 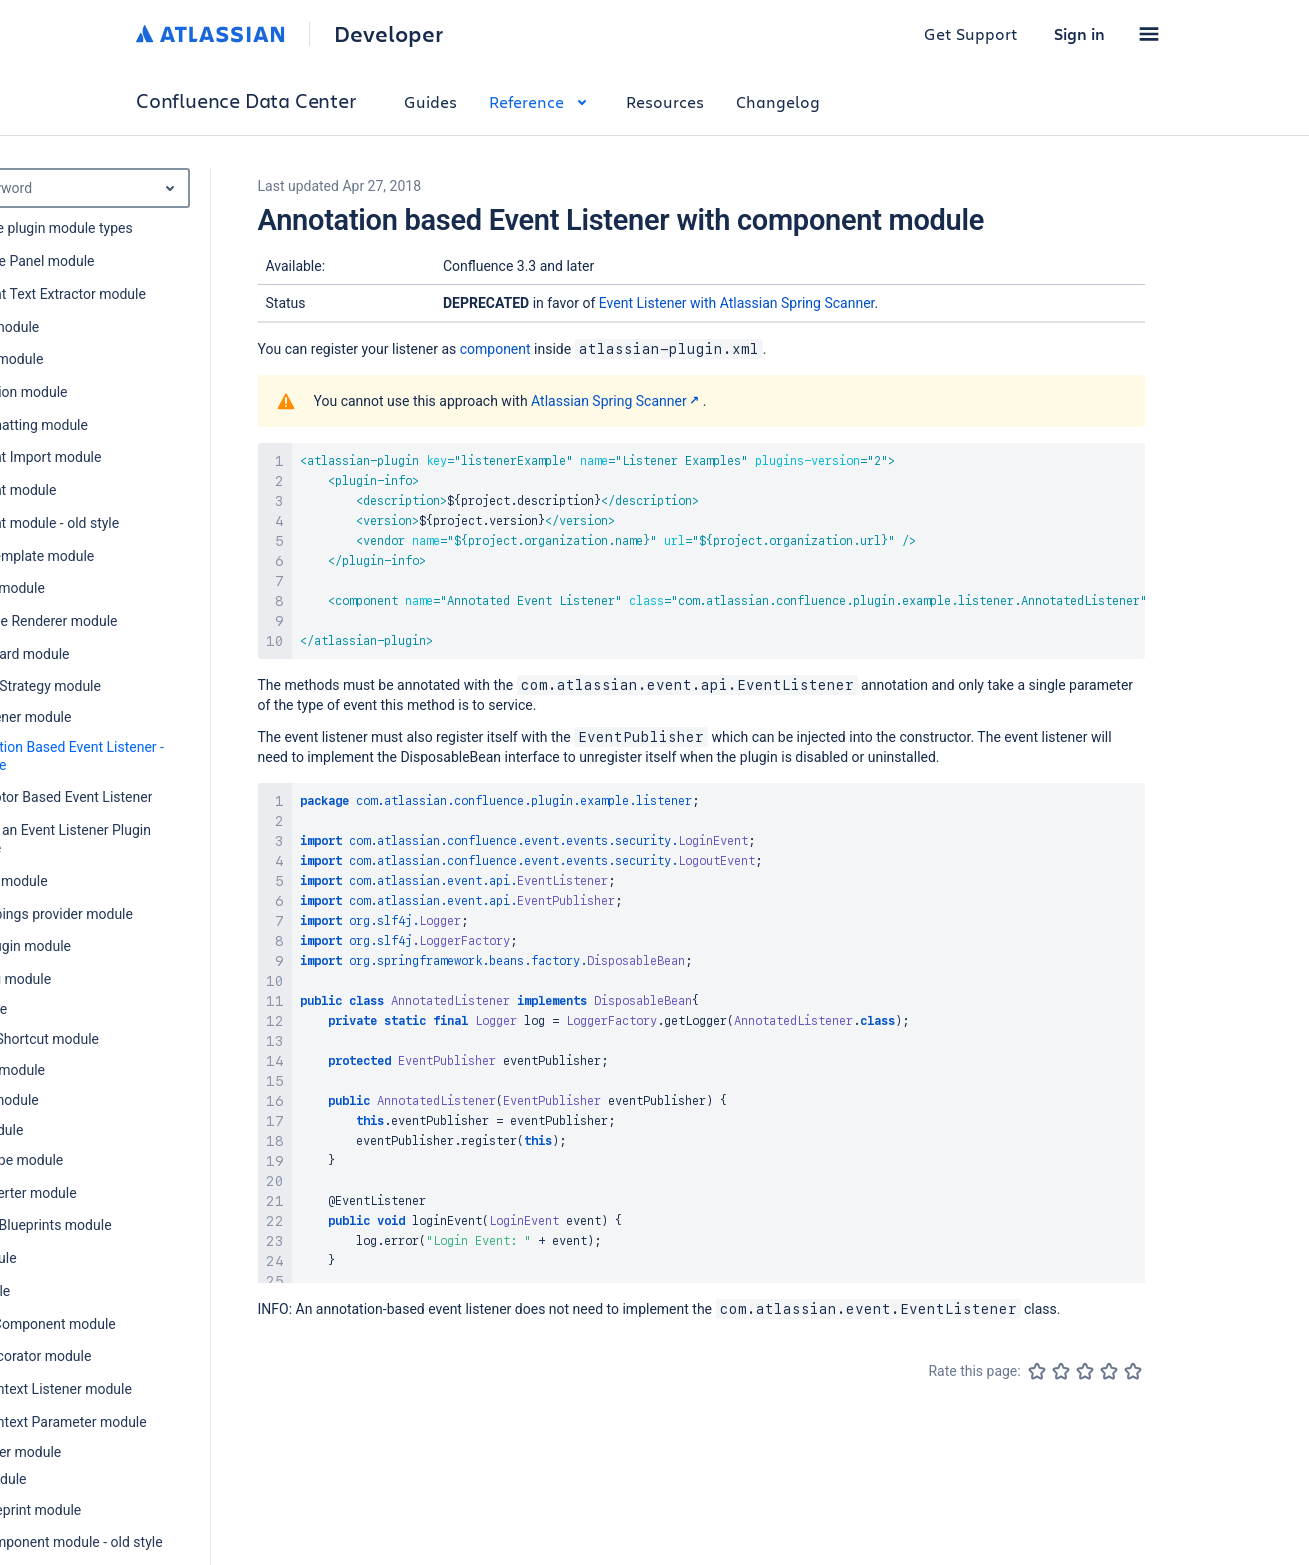 I want to click on Resources, so click(x=665, y=101).